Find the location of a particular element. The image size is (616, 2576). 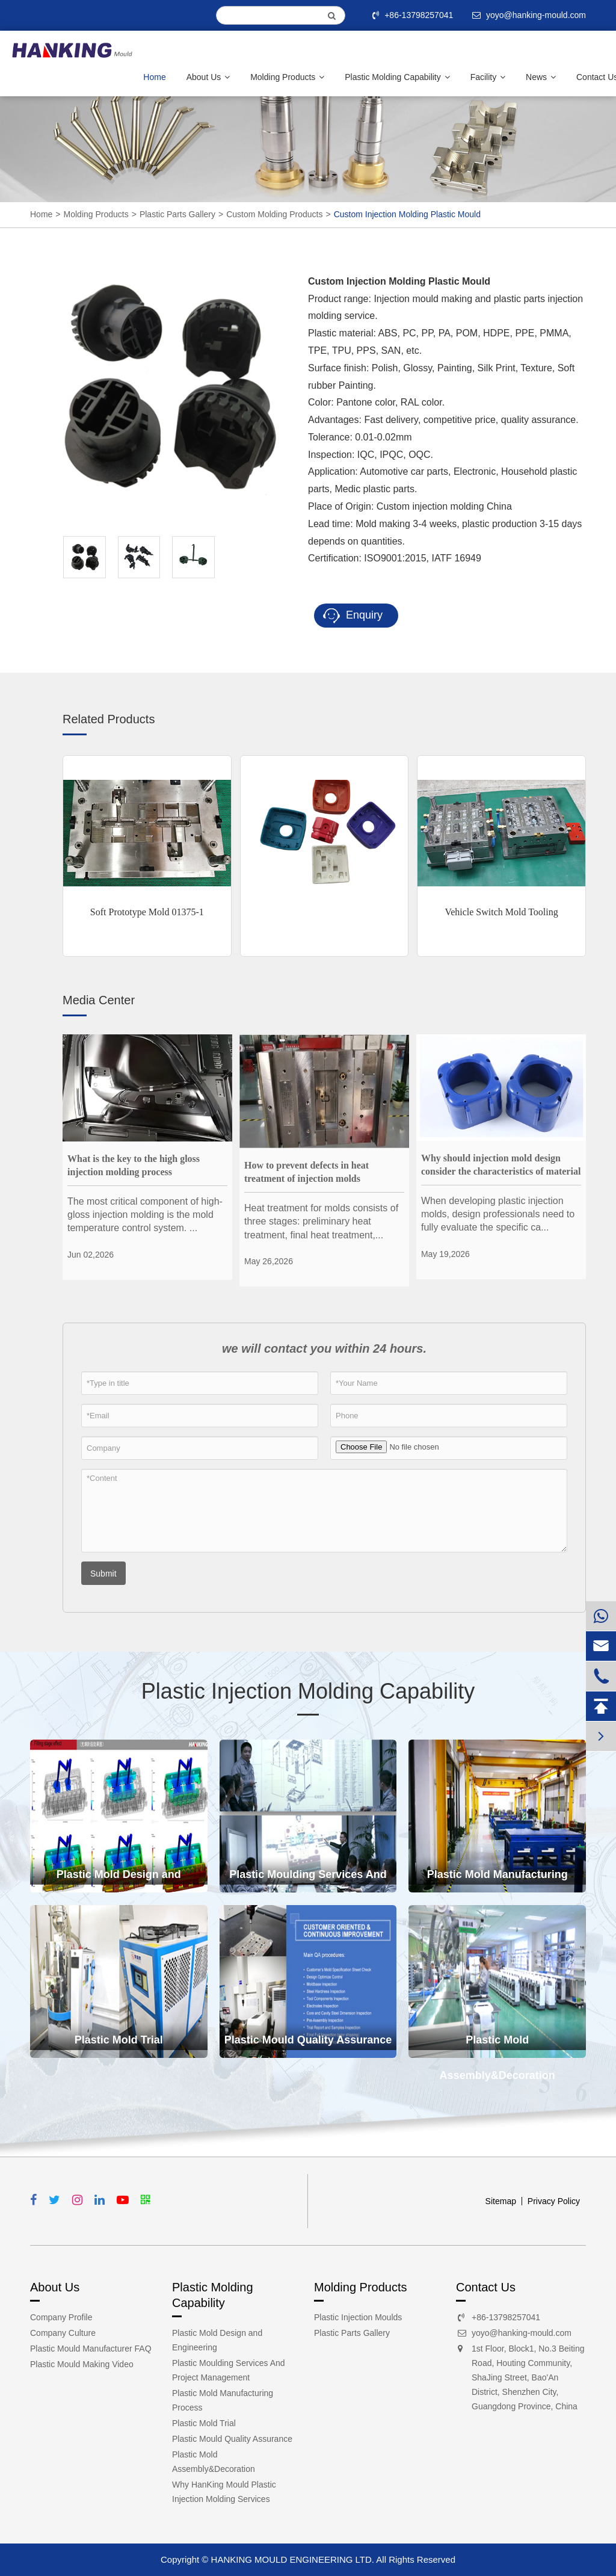

Plastic Injection Molding Capability is located at coordinates (308, 1691).